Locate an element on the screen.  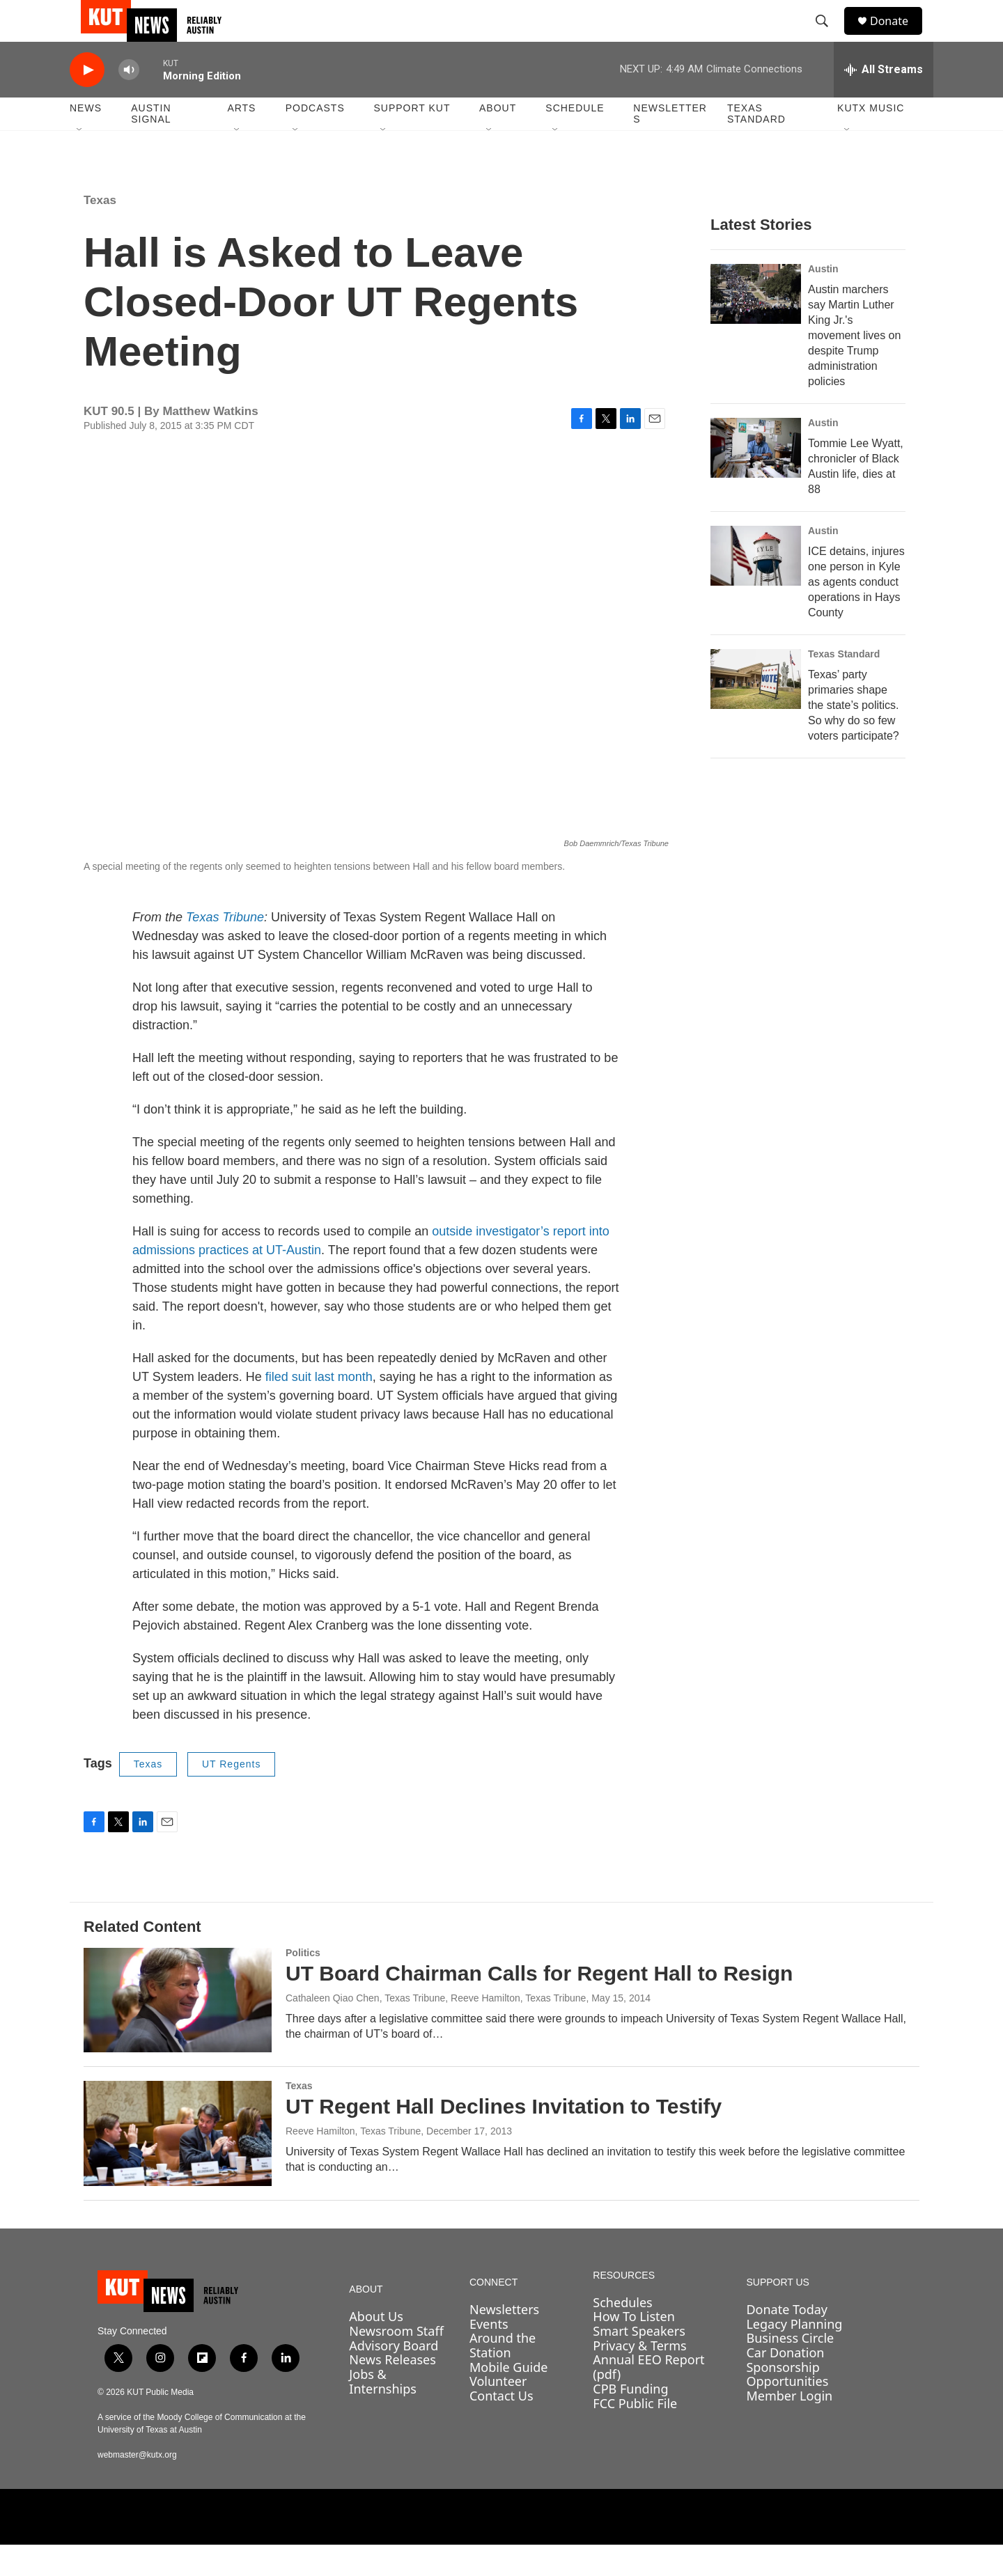
[ICE detains, injures one person in Kyle as agents conduct operations in Hays County] is located at coordinates (755, 587).